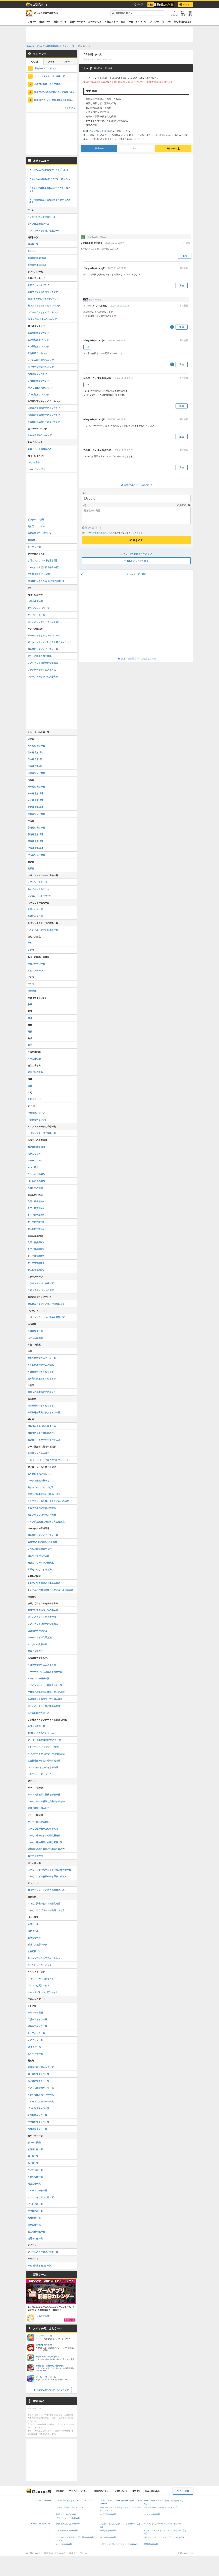  Describe the element at coordinates (49, 189) in the screenshot. I see `▶︎にゃんこ攻略班のTiktokアカウントはこちら` at that location.